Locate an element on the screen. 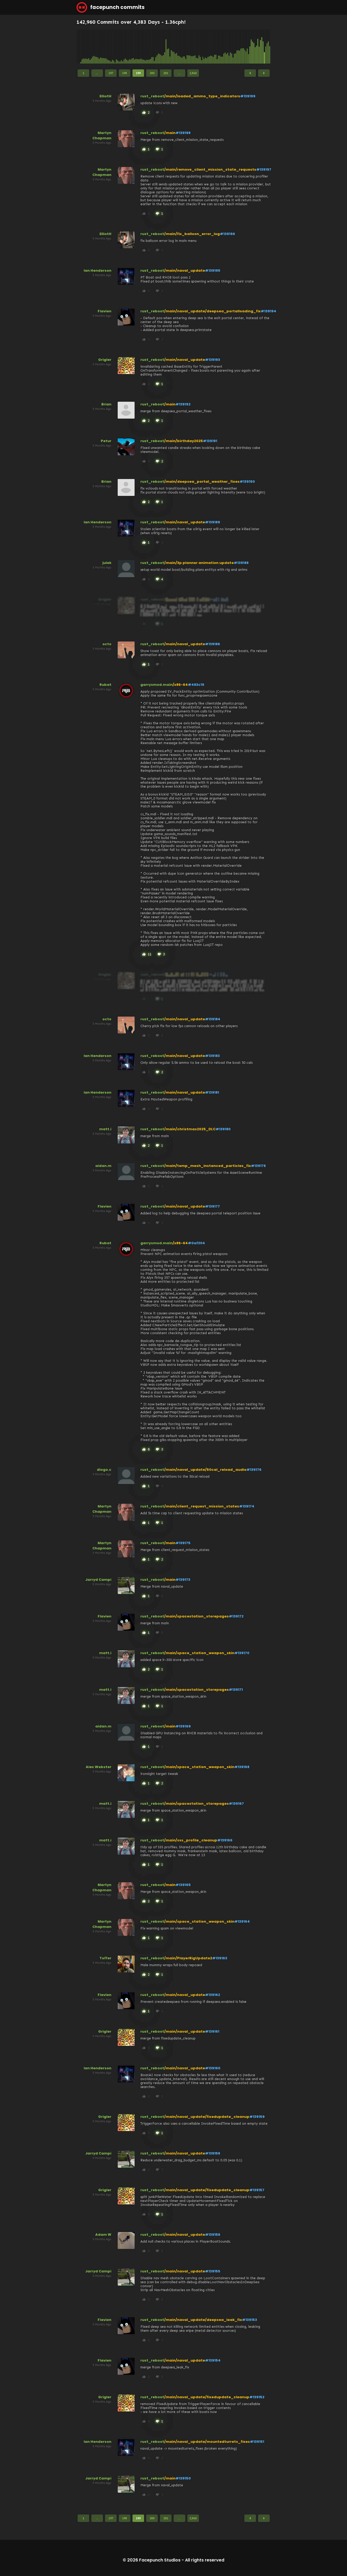 Image resolution: width=347 pixels, height=2576 pixels. Brian is located at coordinates (106, 404).